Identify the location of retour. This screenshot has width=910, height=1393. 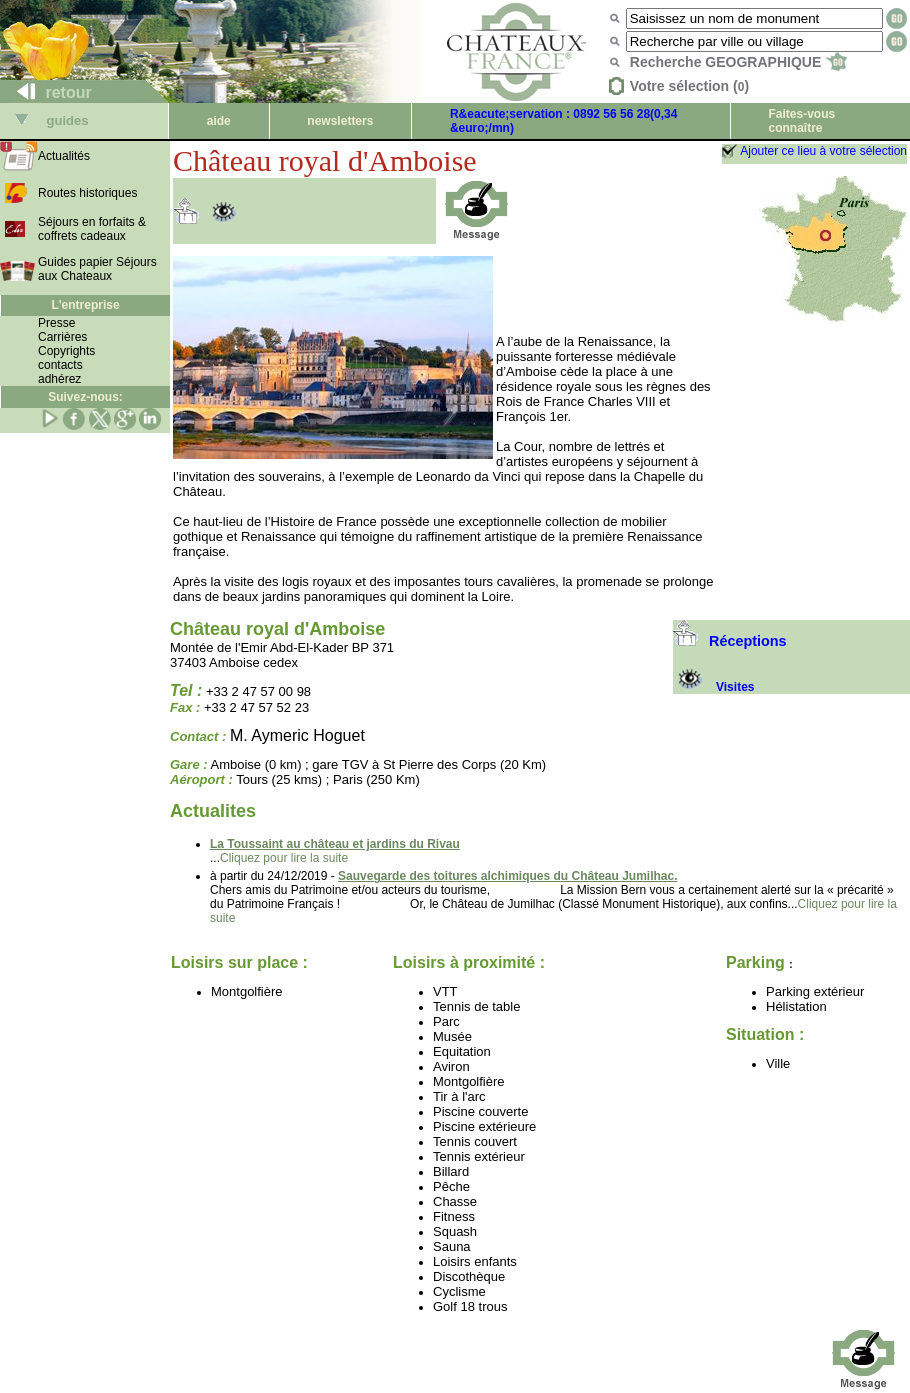
(46, 92).